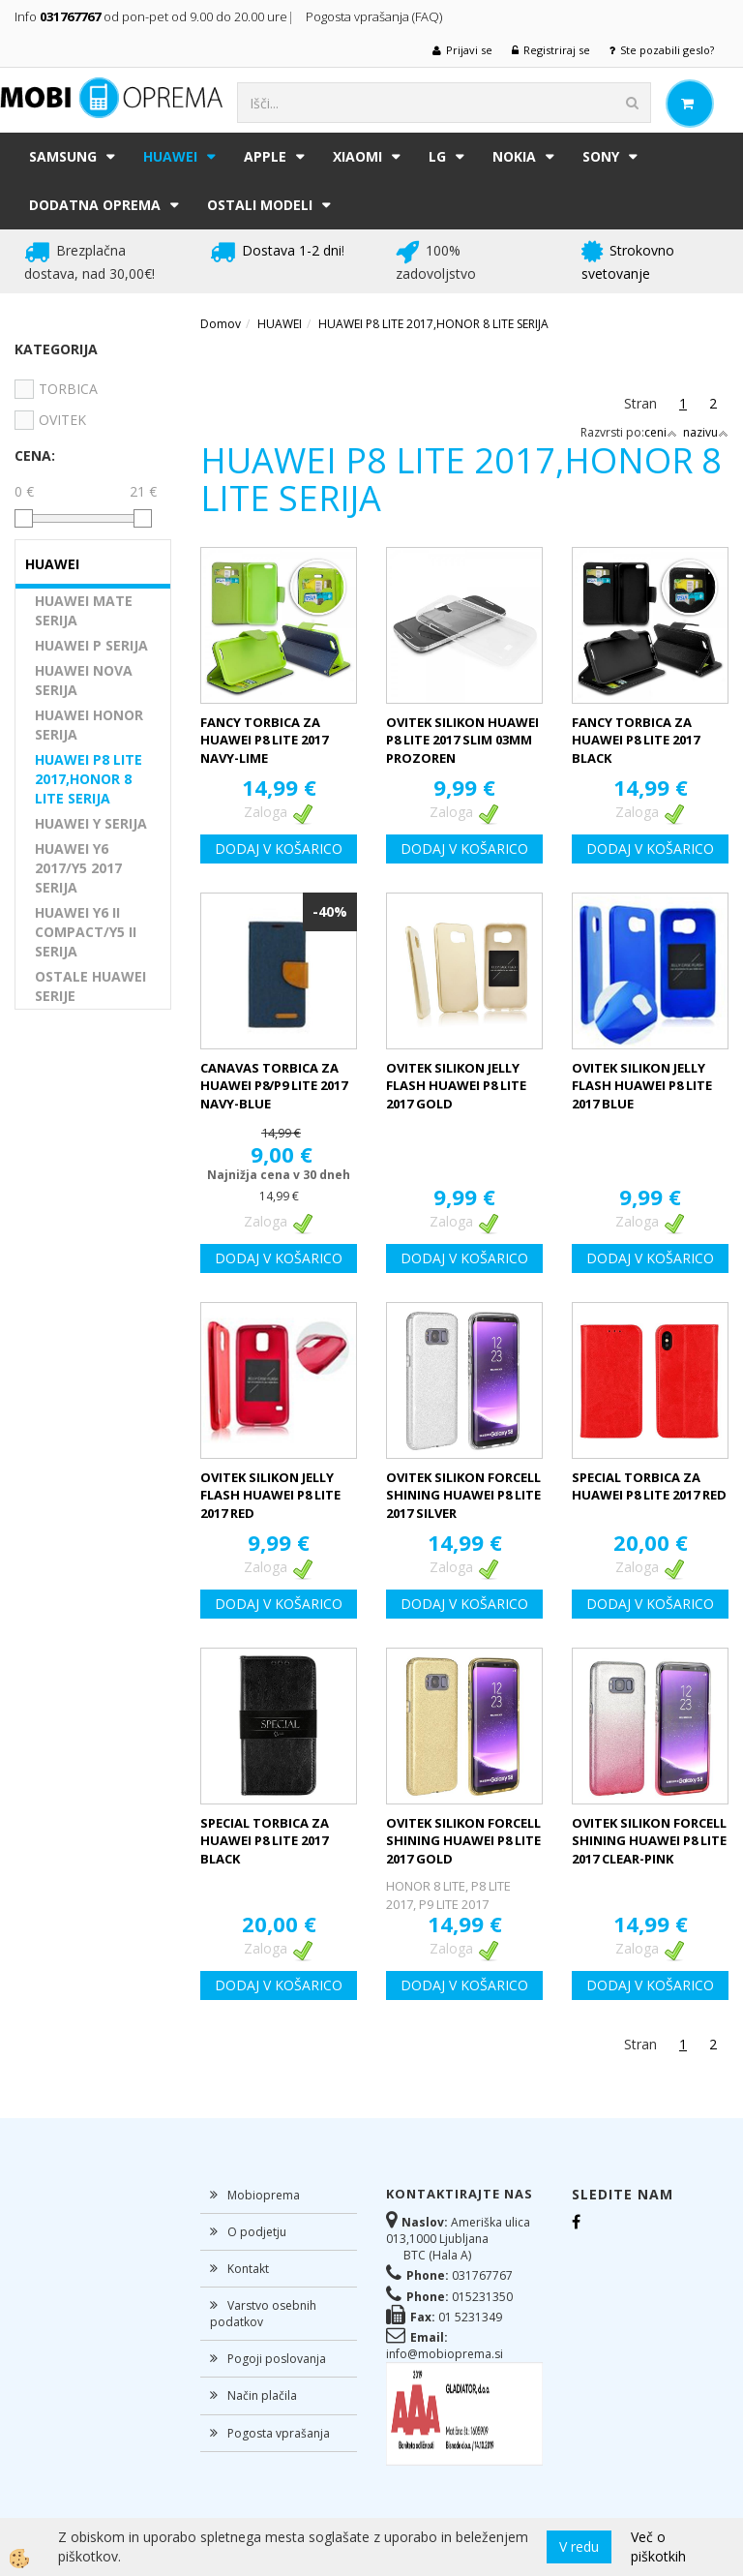 The image size is (743, 2576). I want to click on SPECIAL TORBICA ZA HUAWEI P8 LITE 2017 BLACK, so click(264, 1840).